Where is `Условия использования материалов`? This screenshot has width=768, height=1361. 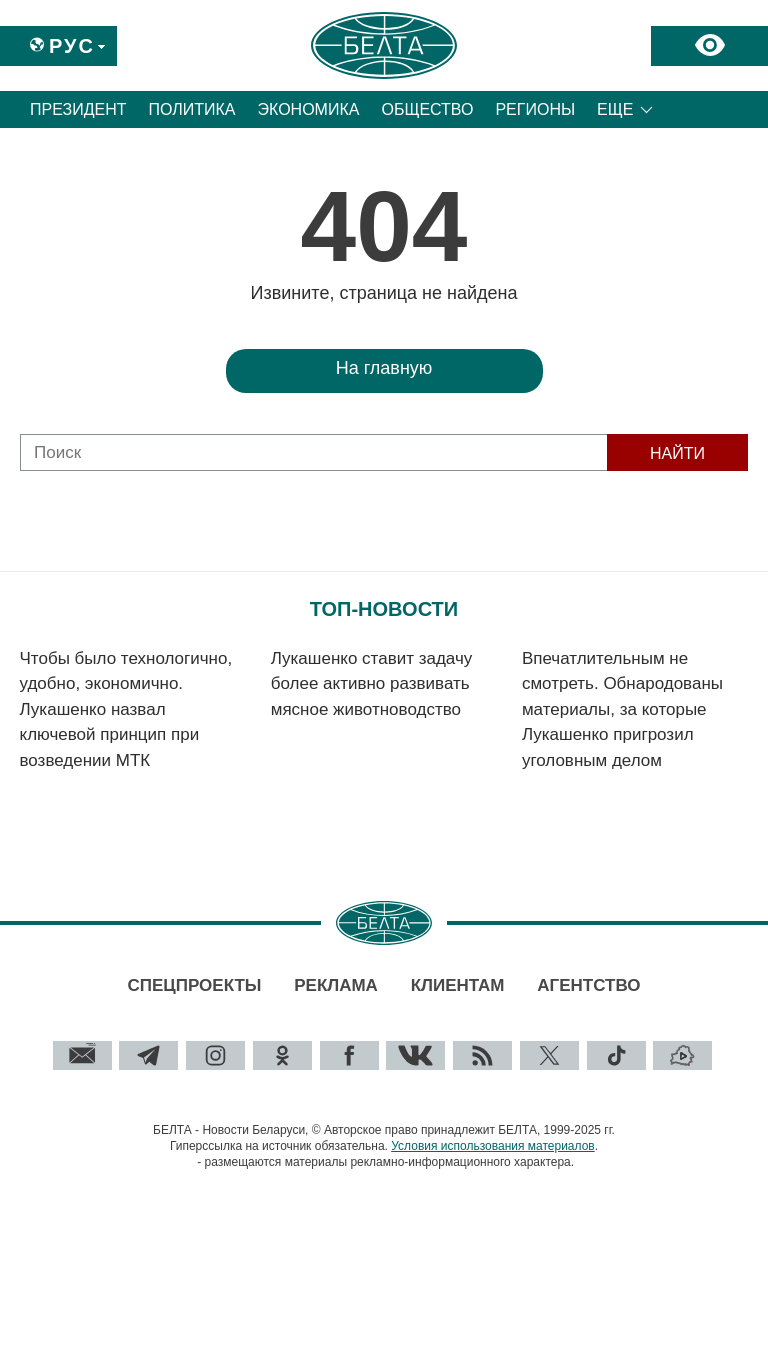 Условия использования материалов is located at coordinates (492, 1146).